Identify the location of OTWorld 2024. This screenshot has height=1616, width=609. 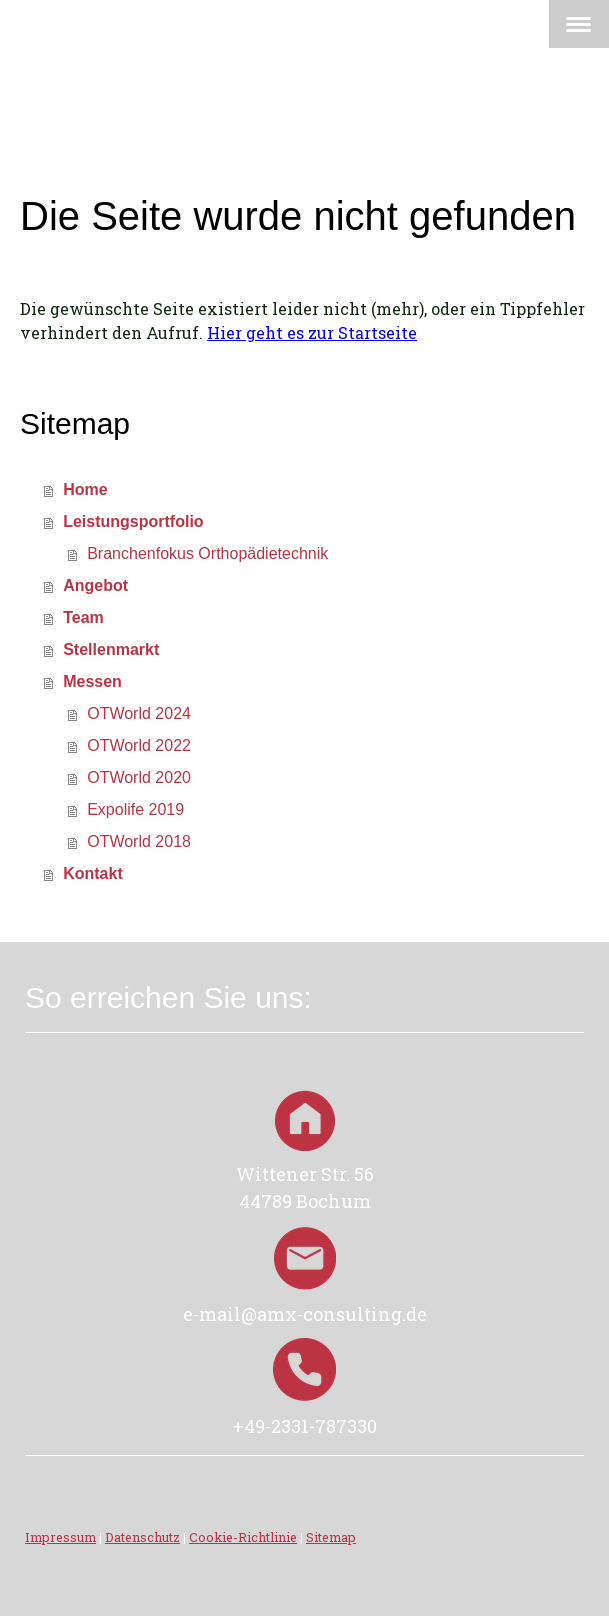
(139, 713).